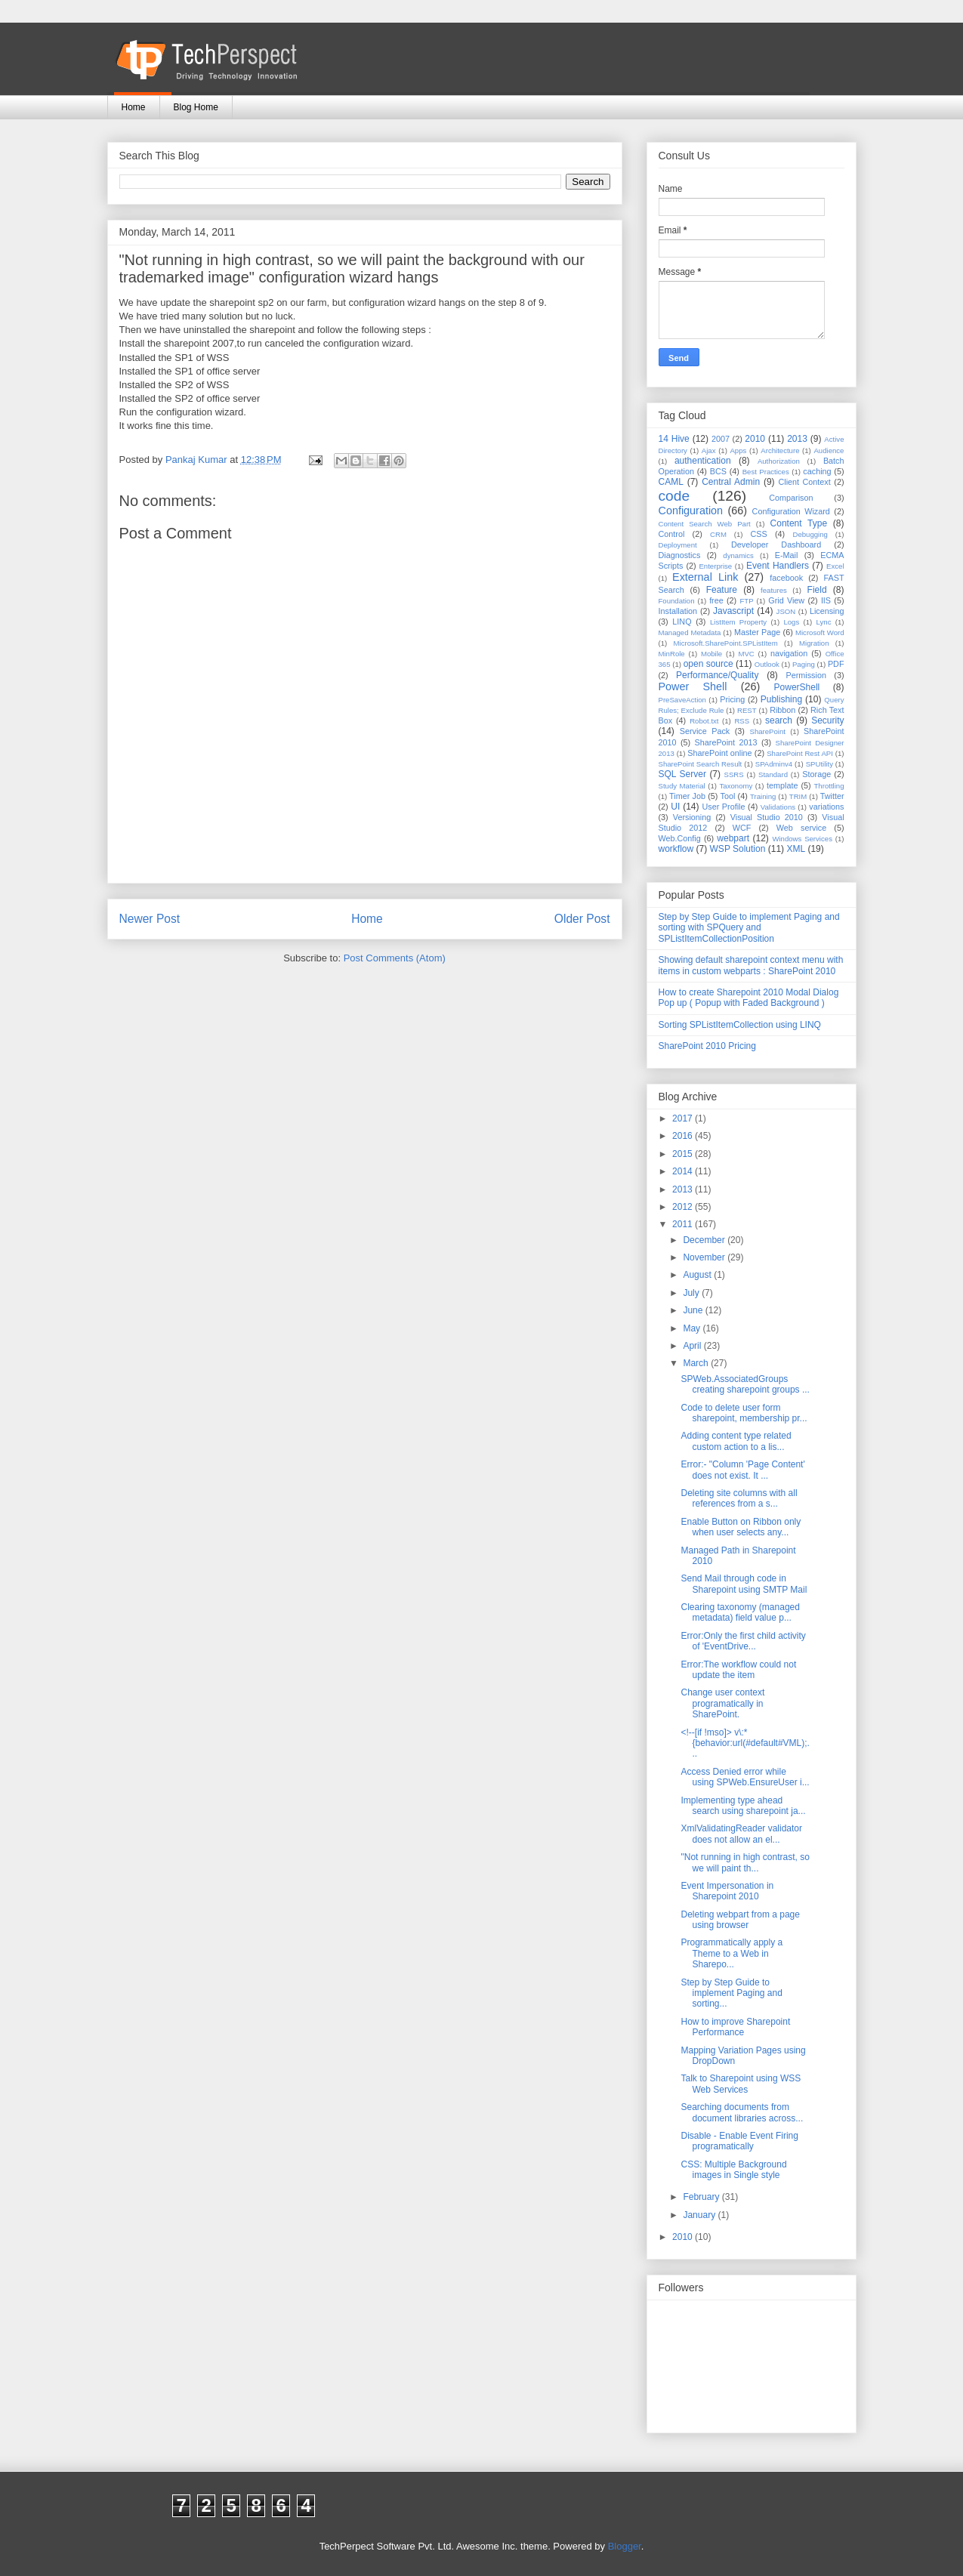 This screenshot has height=2576, width=963. I want to click on February, so click(702, 2197).